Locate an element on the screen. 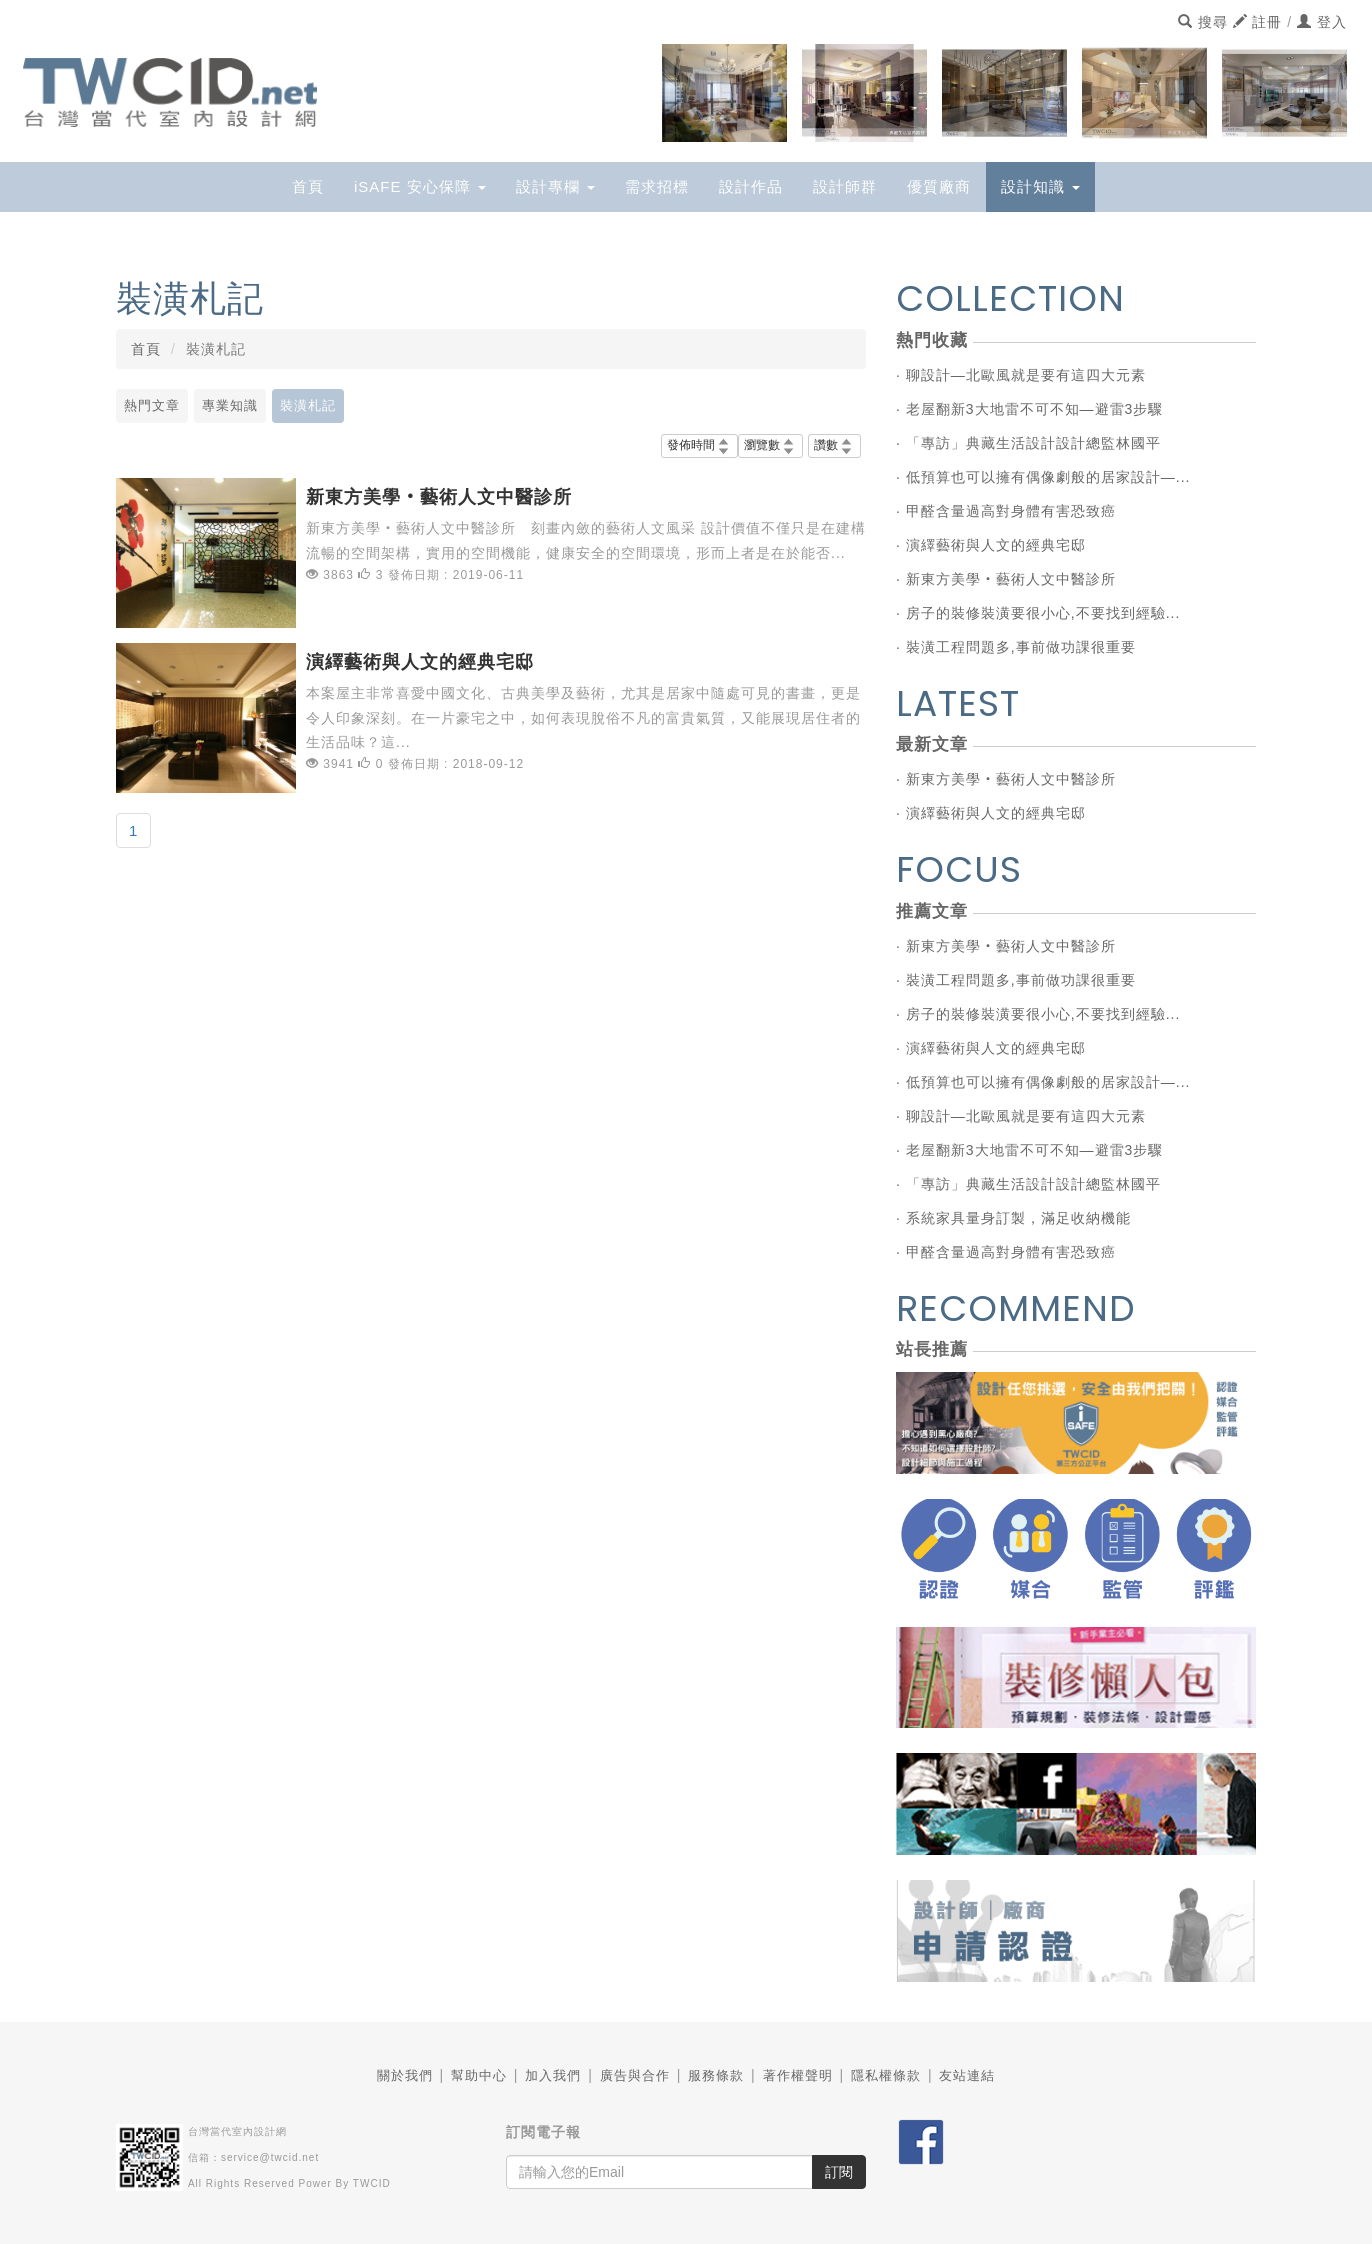 The height and width of the screenshot is (2244, 1372). · 低預算也可以擁有偶像劇般的居家設計—... is located at coordinates (1043, 477).